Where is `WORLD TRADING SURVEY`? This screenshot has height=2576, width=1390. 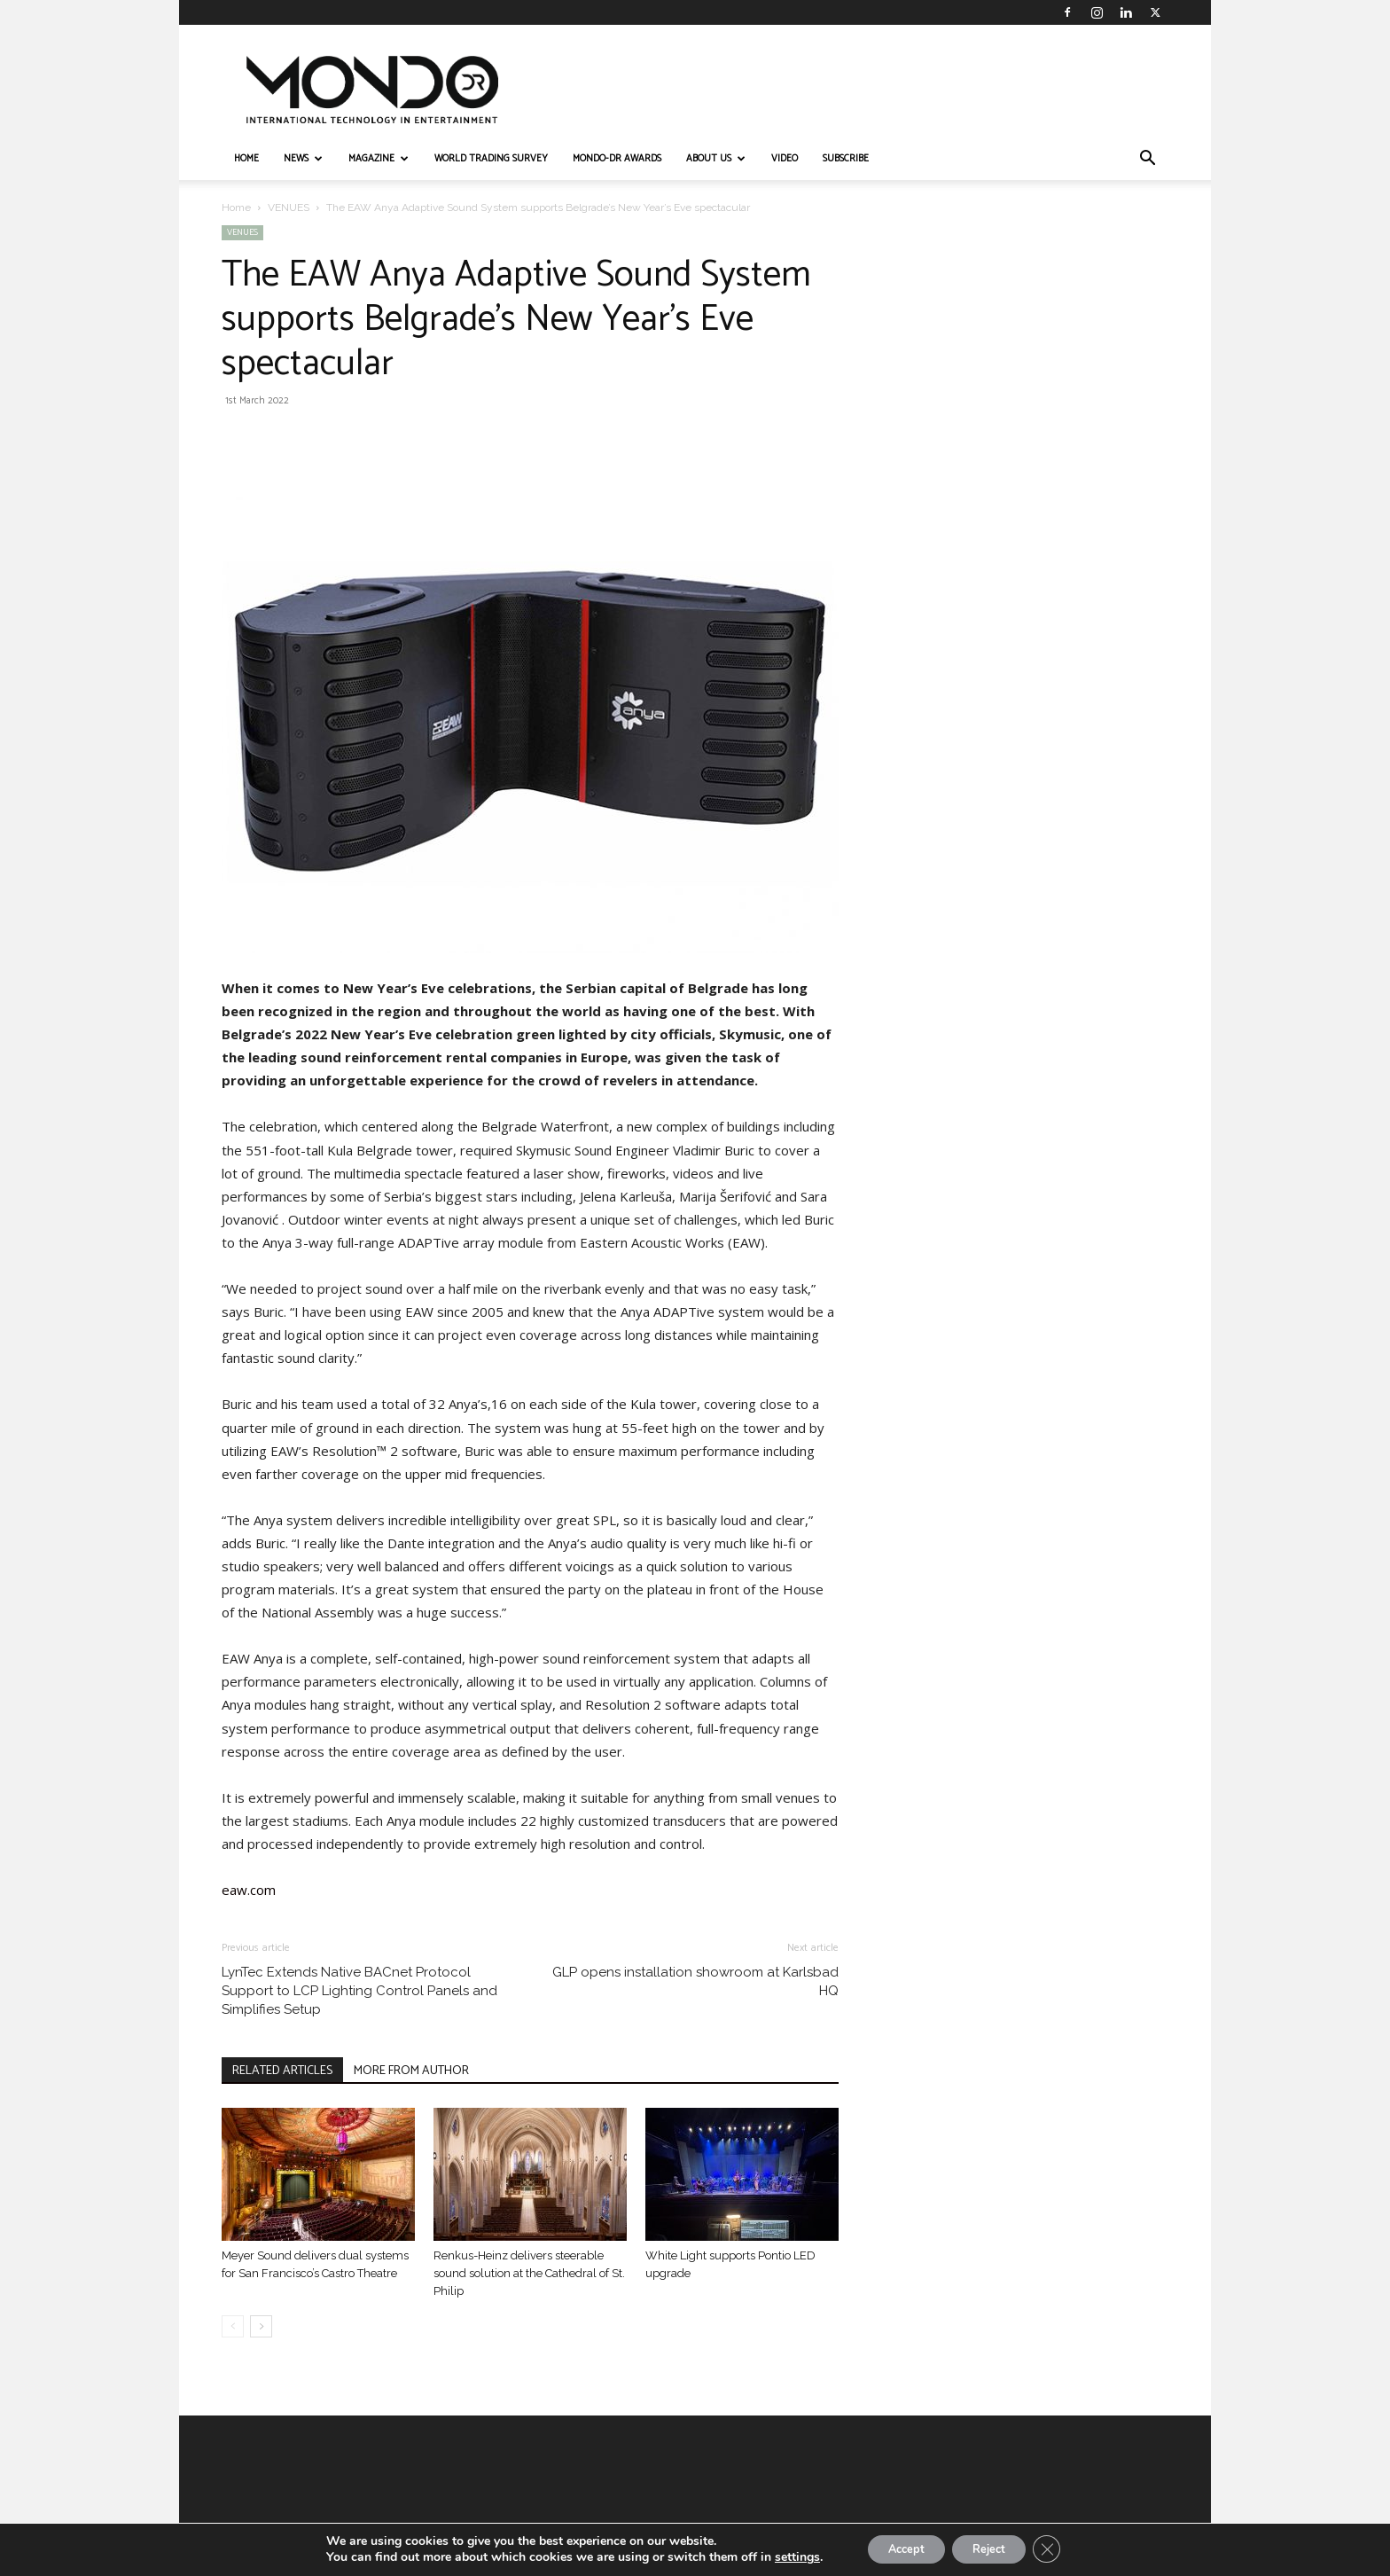
WORLD TRADING SURVEY is located at coordinates (491, 159).